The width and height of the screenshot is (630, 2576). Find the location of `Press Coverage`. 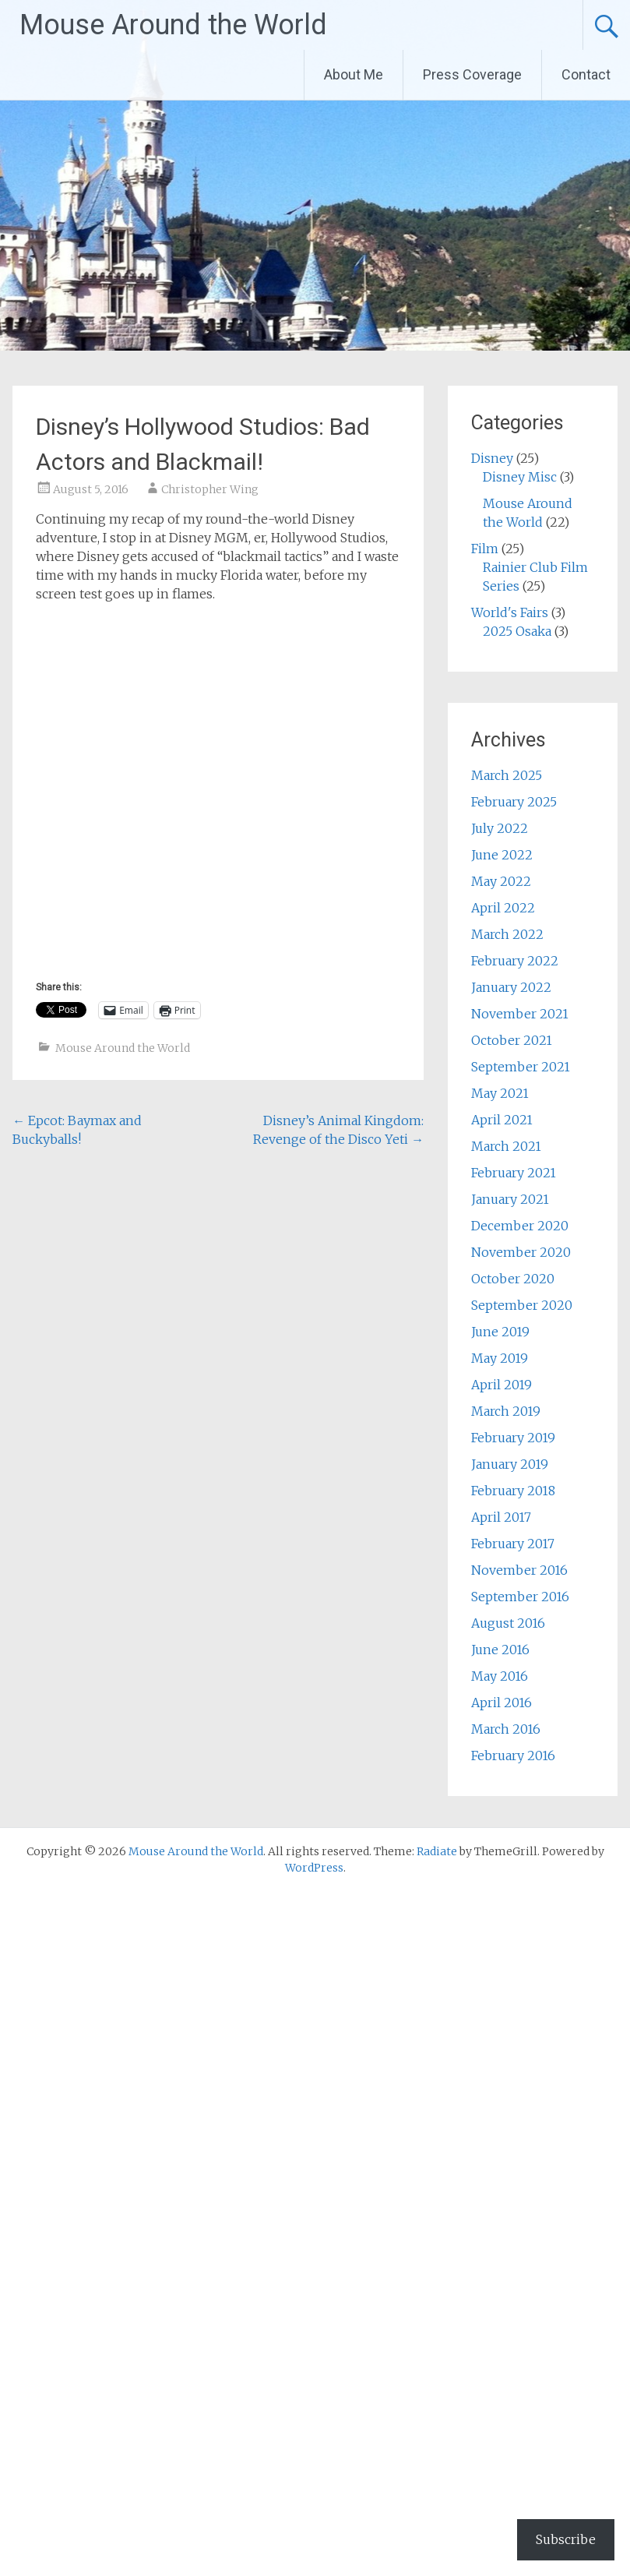

Press Coverage is located at coordinates (472, 74).